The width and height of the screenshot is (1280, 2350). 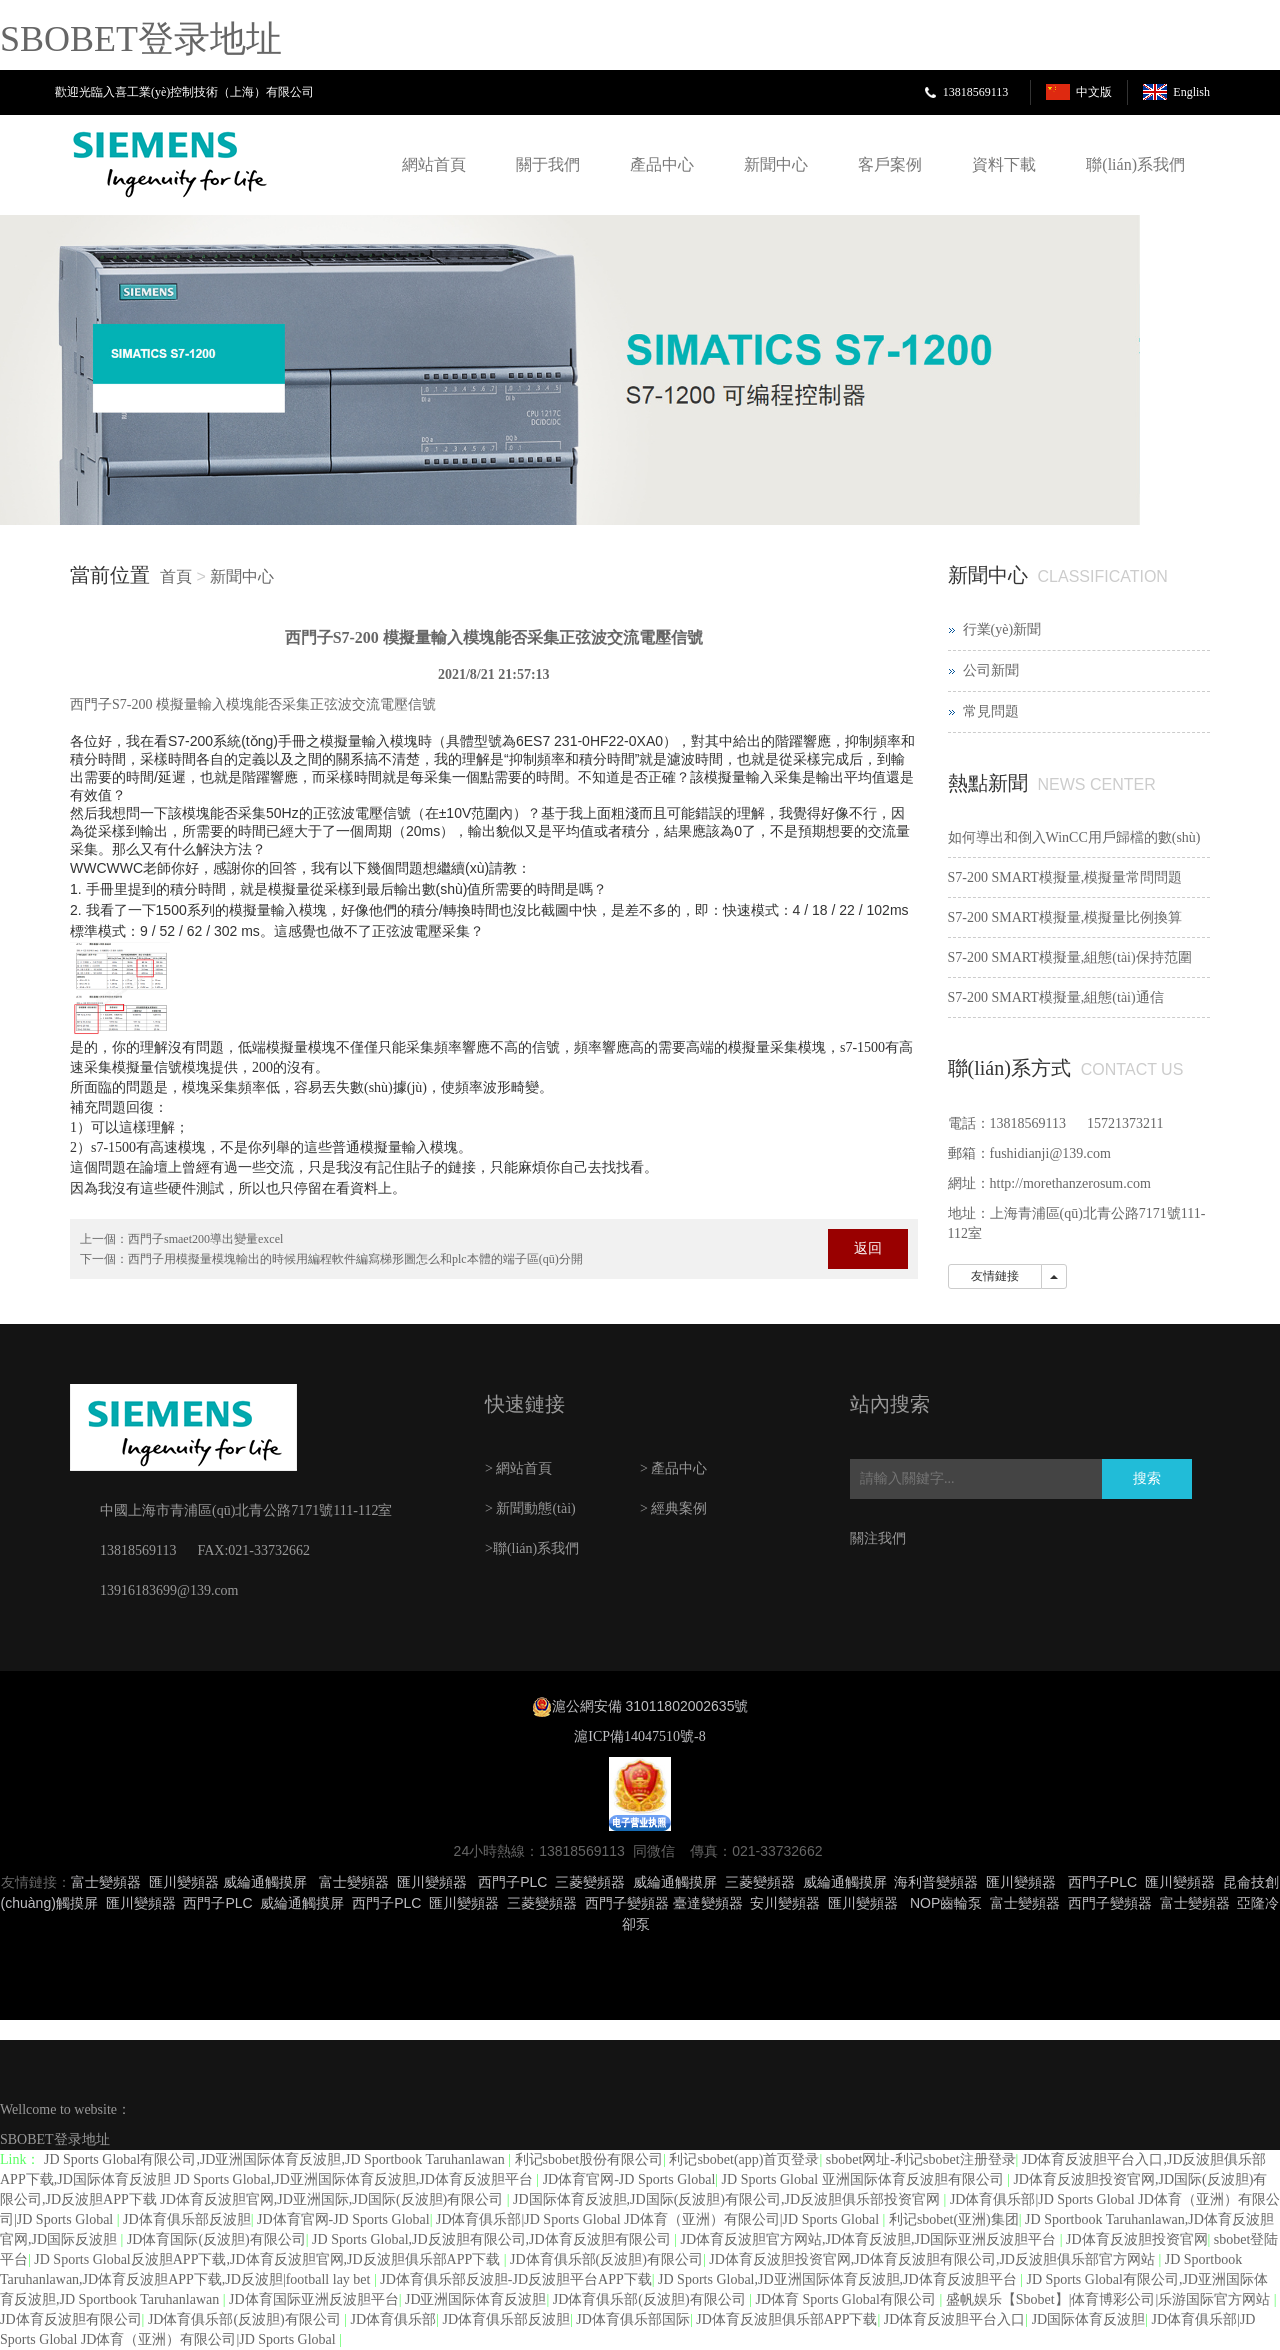 I want to click on JD Sports Global,JD反波胆有限公司,JD体育反波胆有限公司, so click(x=493, y=2239).